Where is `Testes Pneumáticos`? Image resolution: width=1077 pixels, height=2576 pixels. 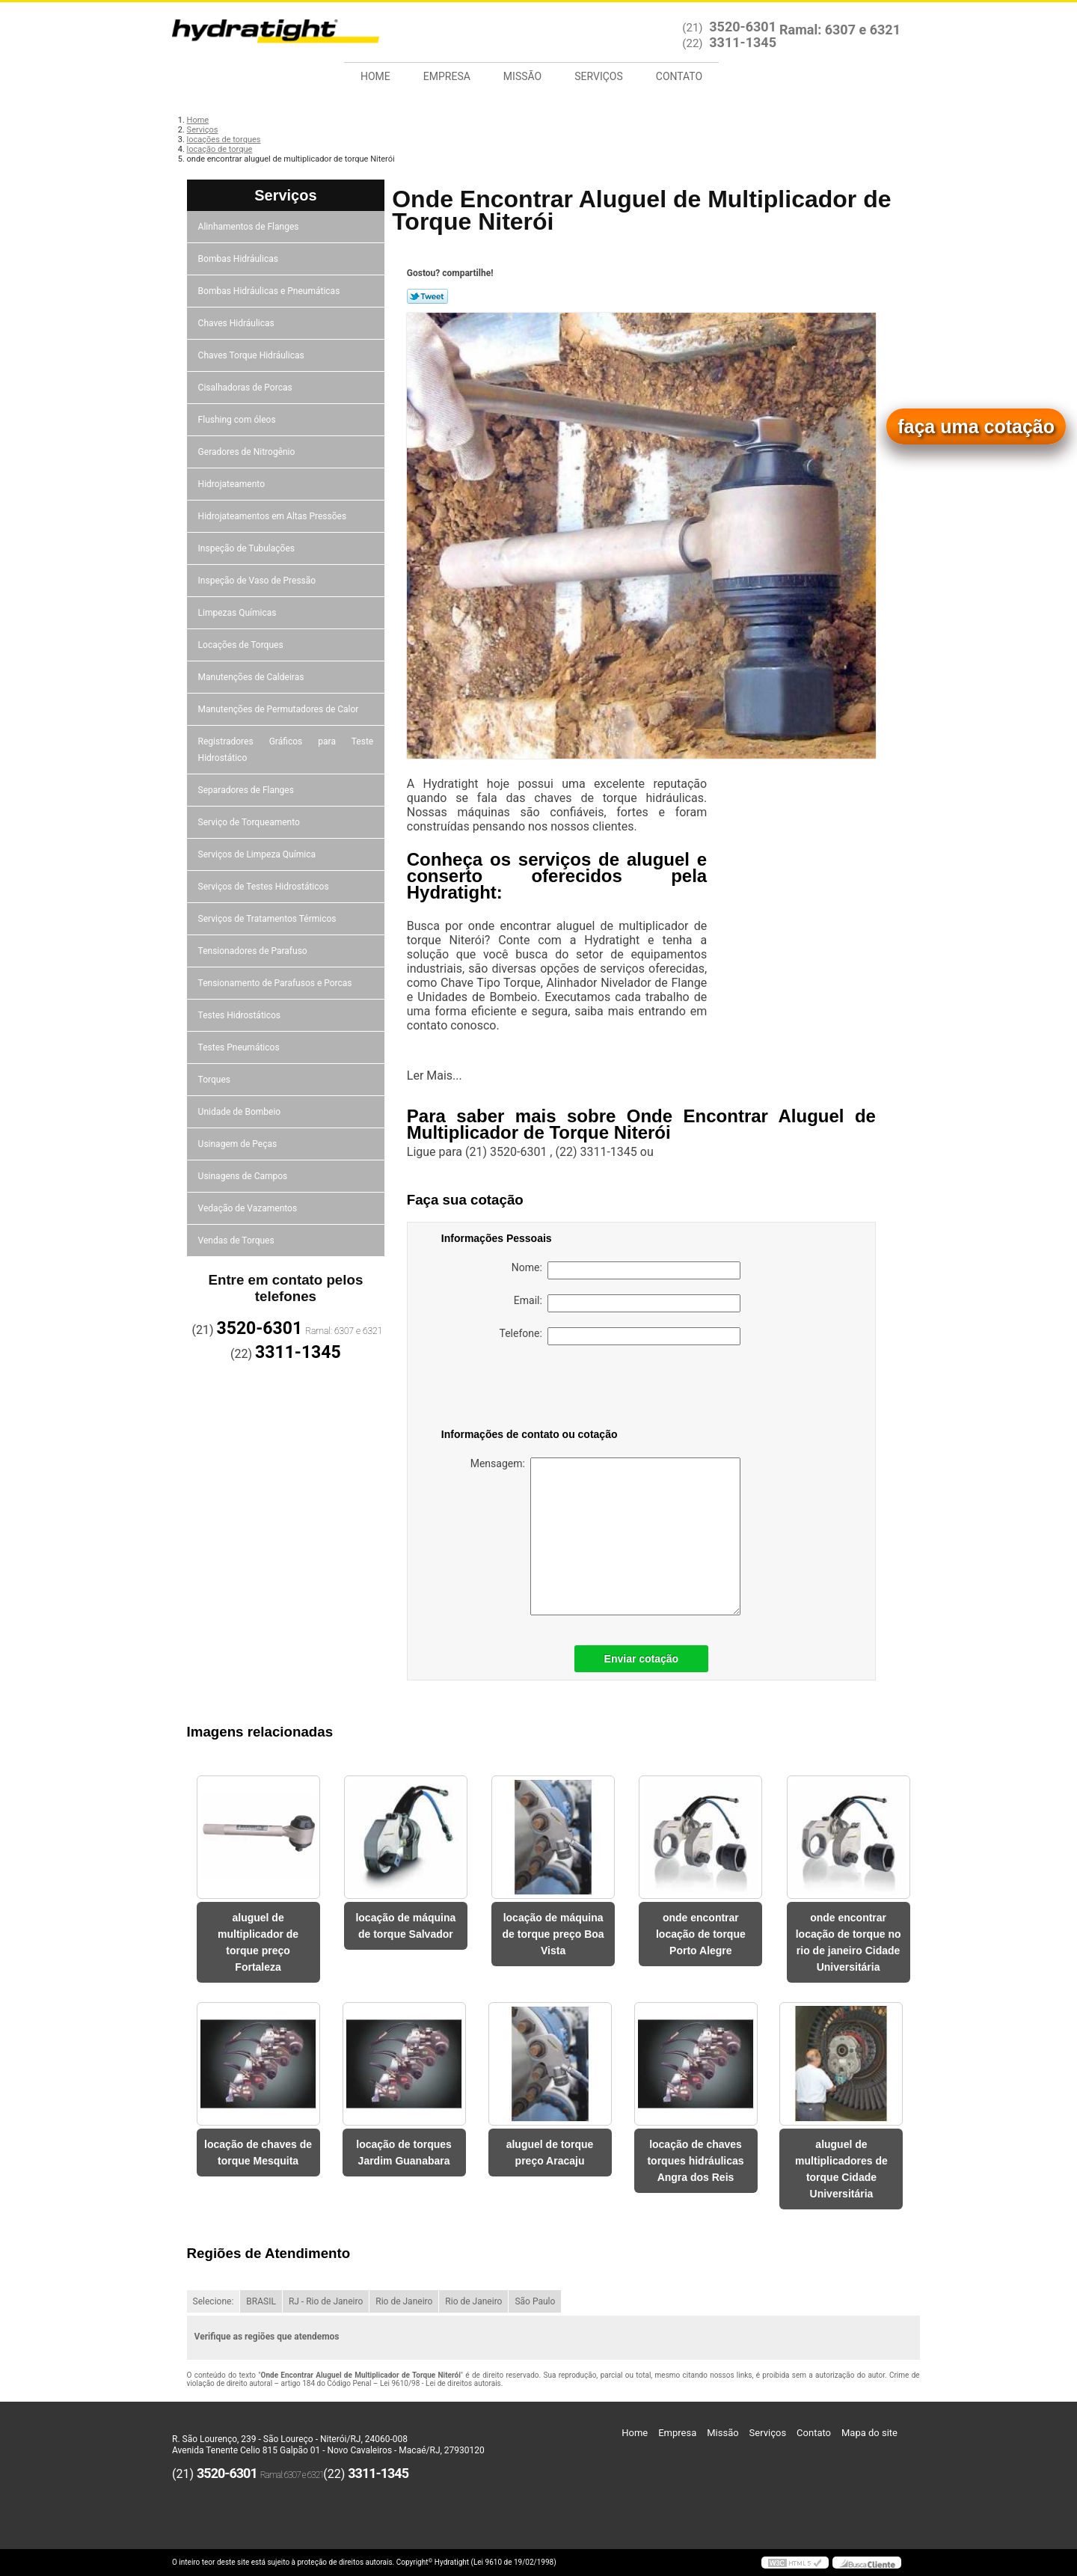 Testes Pneumáticos is located at coordinates (240, 1047).